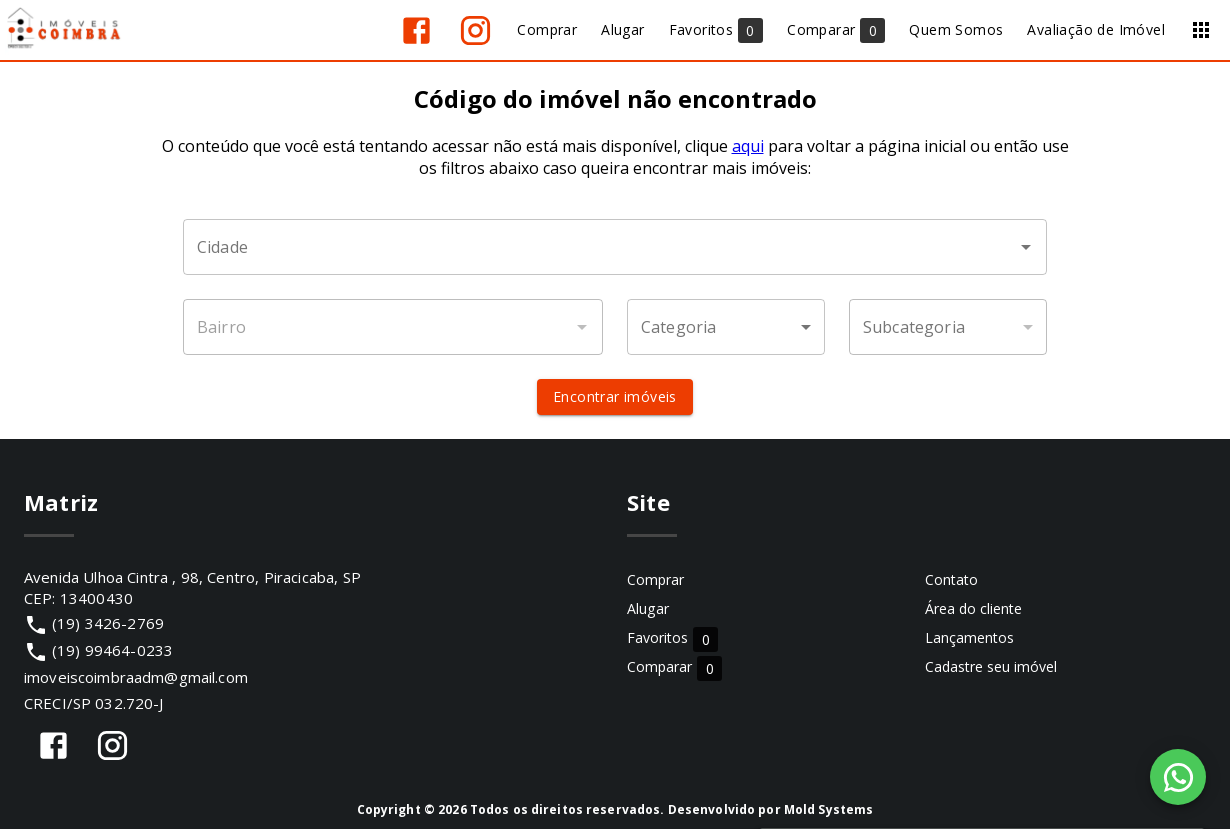  What do you see at coordinates (416, 30) in the screenshot?
I see `[Abrir Facebook]` at bounding box center [416, 30].